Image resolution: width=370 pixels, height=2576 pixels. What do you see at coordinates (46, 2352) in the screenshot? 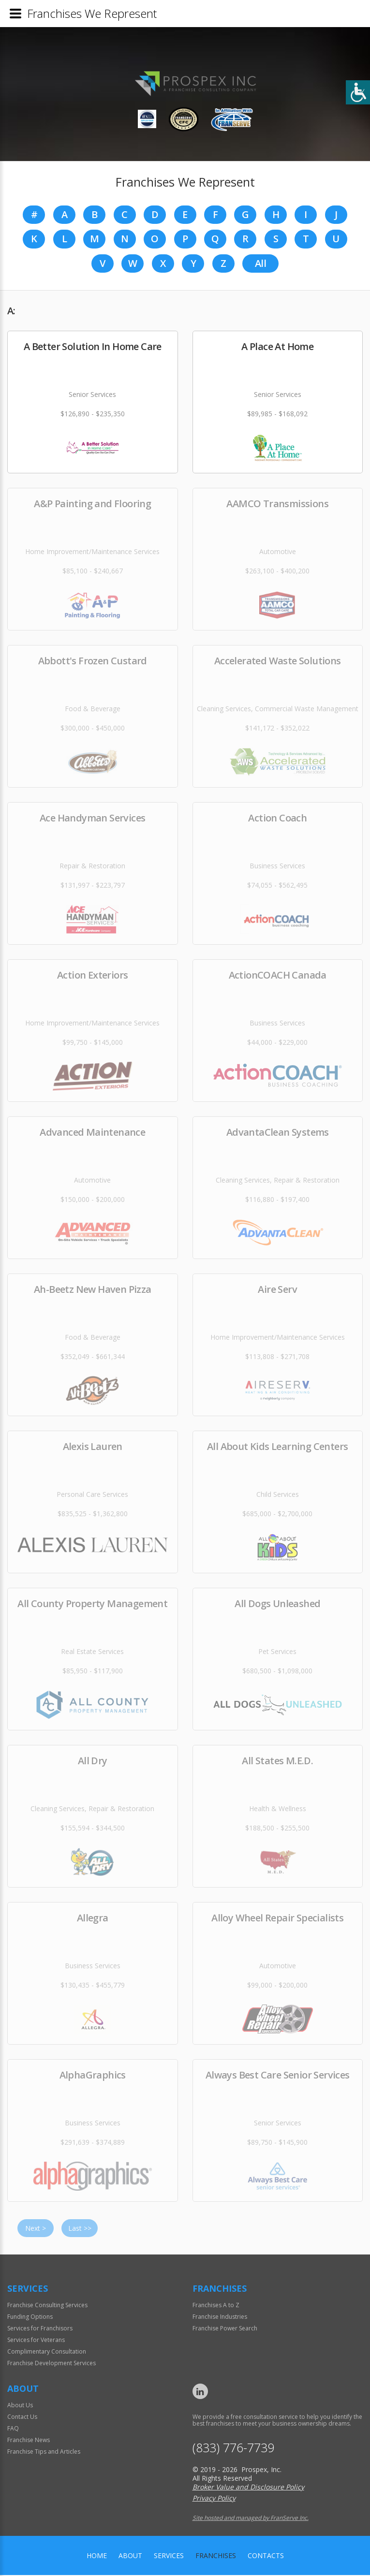
I see `Complimentary Consultation` at bounding box center [46, 2352].